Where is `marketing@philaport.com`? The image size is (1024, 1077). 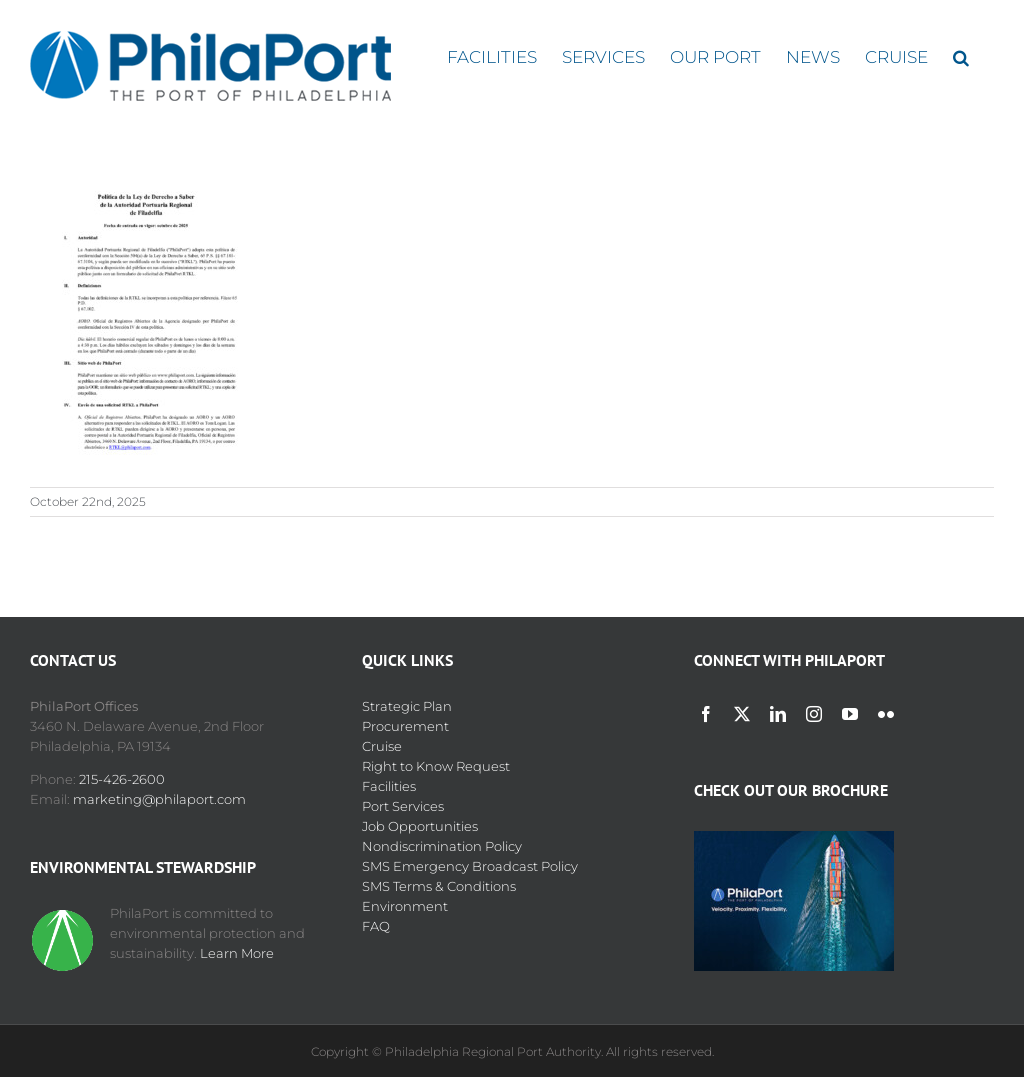
marketing@philaport.com is located at coordinates (159, 799).